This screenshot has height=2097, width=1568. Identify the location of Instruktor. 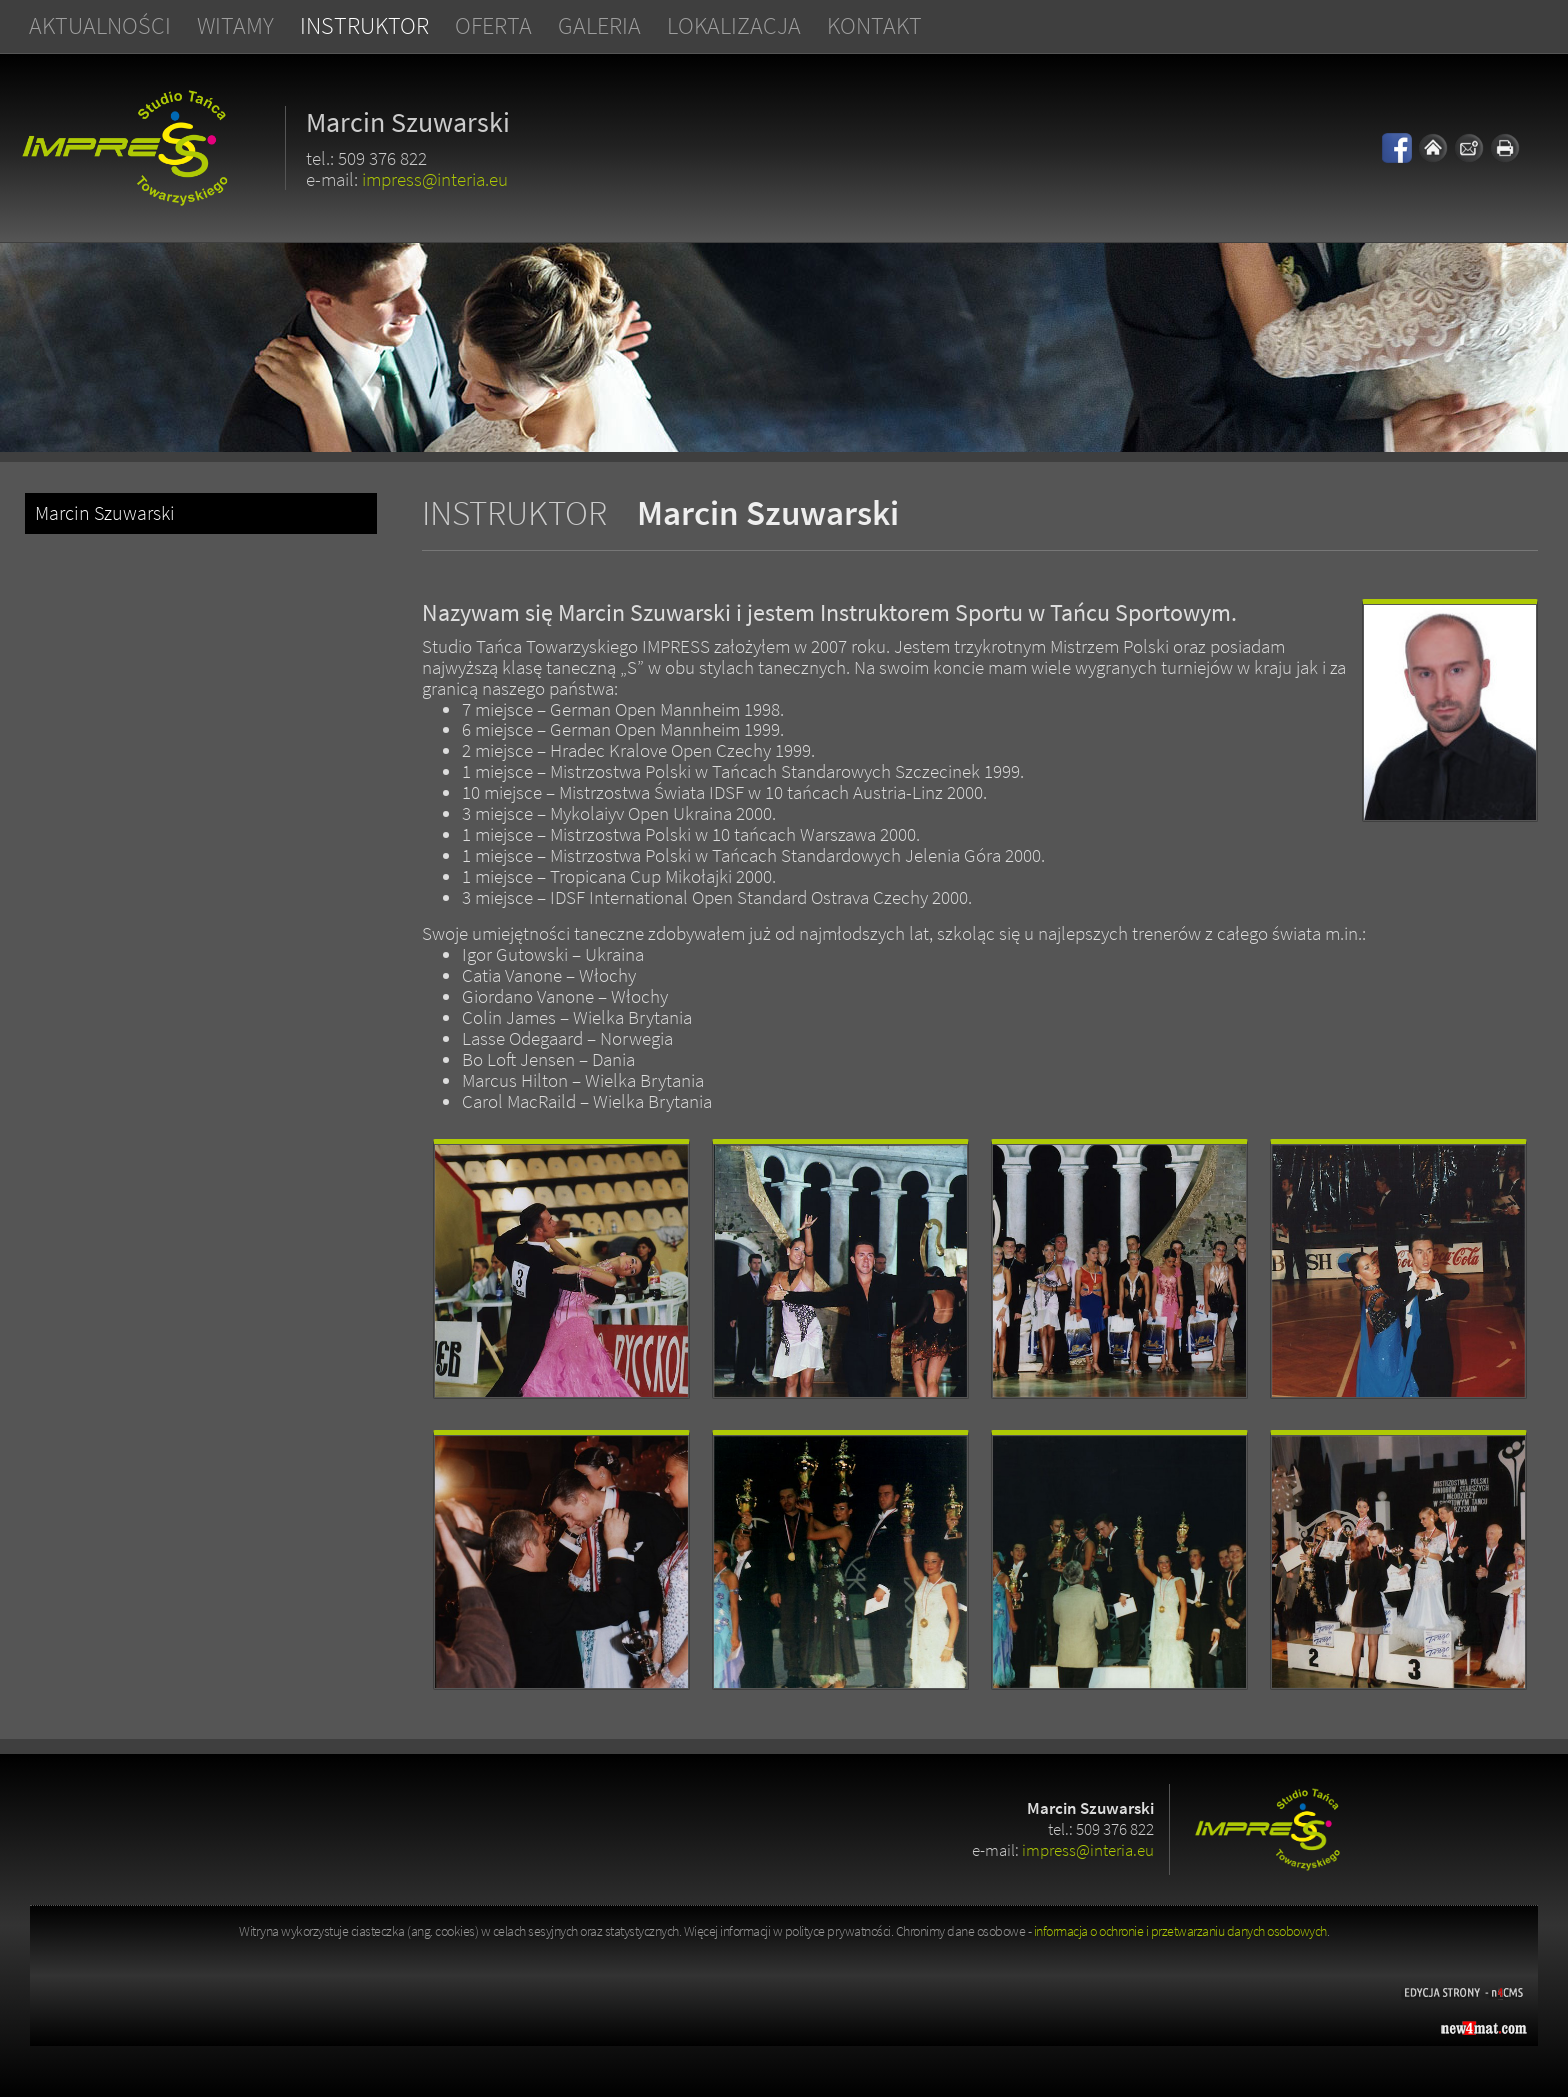
(364, 25).